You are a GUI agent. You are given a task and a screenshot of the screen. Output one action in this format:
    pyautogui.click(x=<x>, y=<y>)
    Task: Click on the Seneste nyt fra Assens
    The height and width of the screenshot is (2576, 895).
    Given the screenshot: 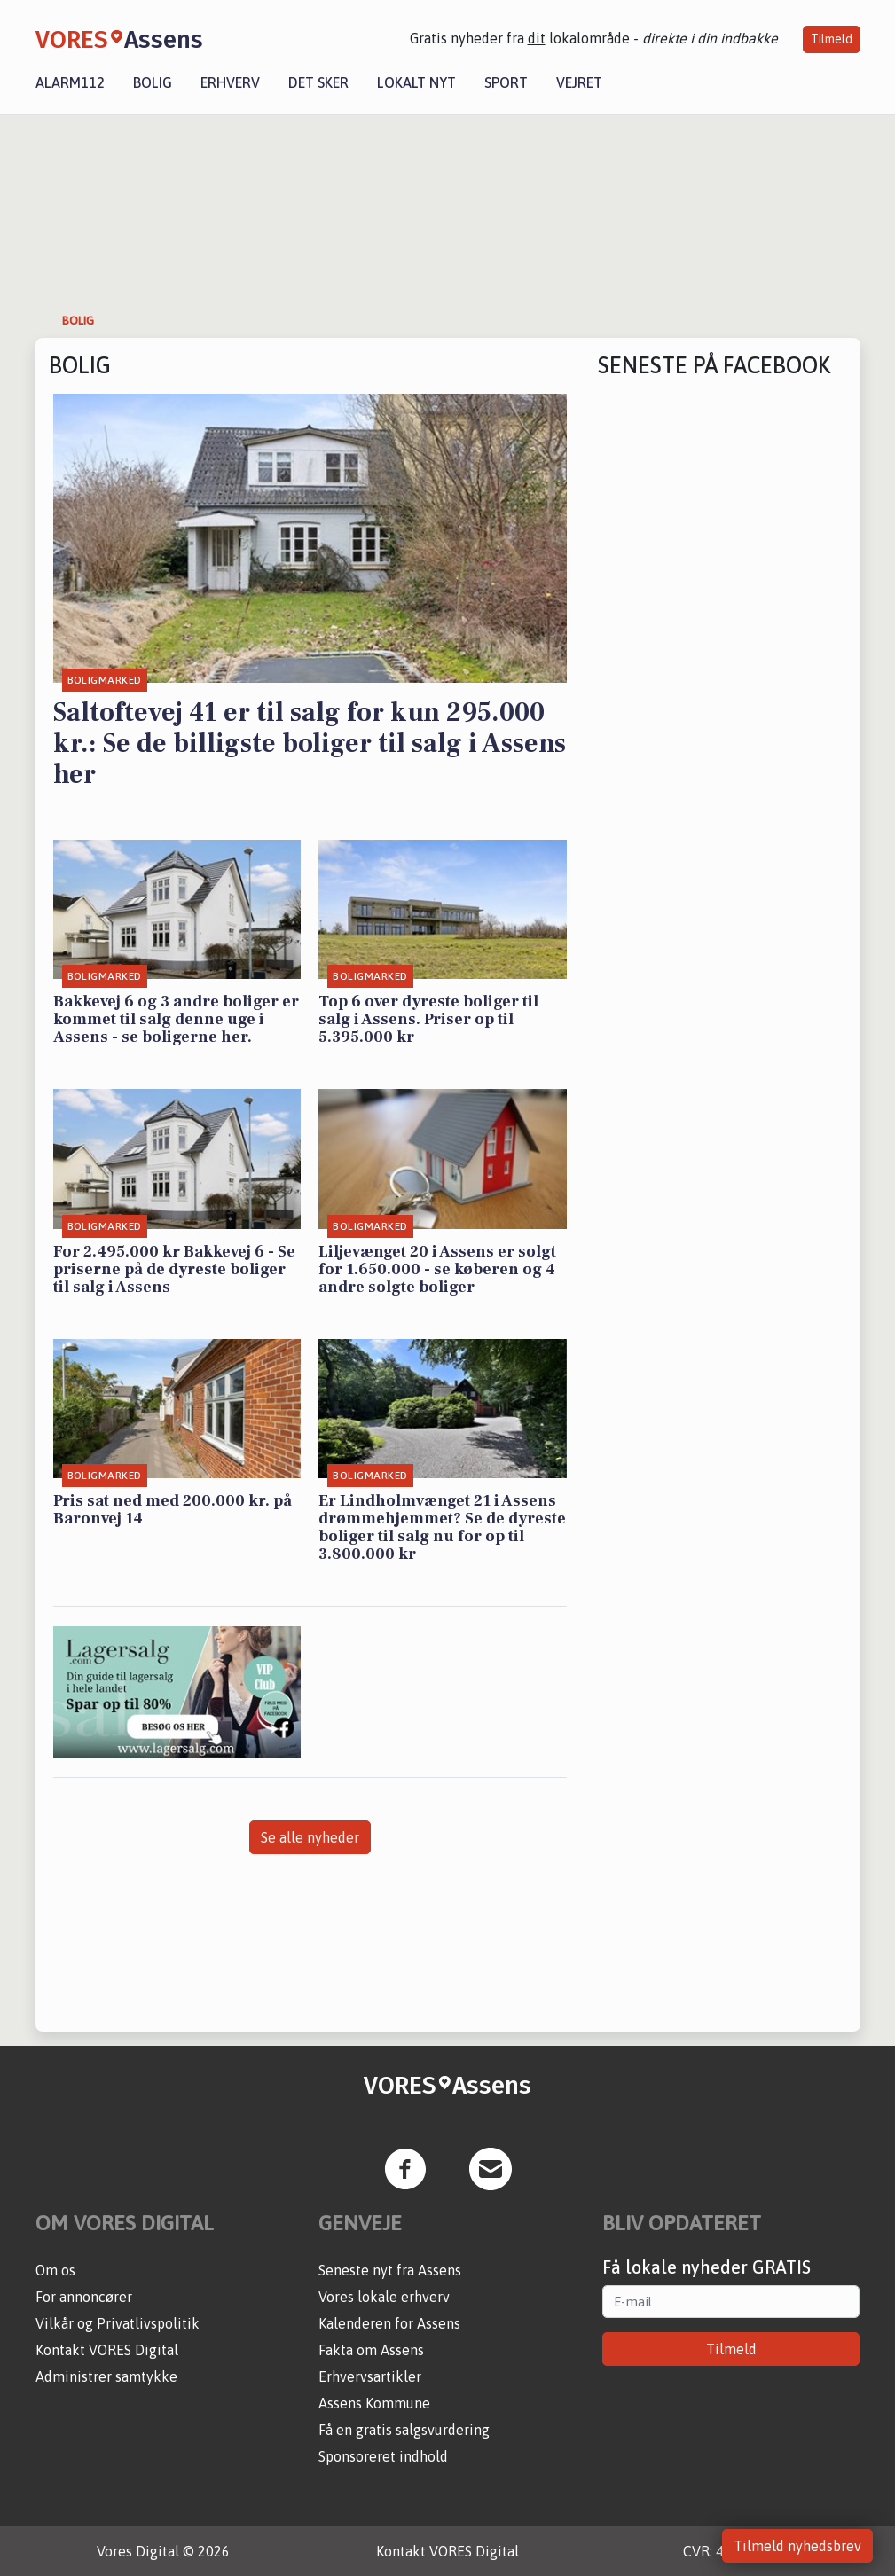 What is the action you would take?
    pyautogui.click(x=389, y=2270)
    